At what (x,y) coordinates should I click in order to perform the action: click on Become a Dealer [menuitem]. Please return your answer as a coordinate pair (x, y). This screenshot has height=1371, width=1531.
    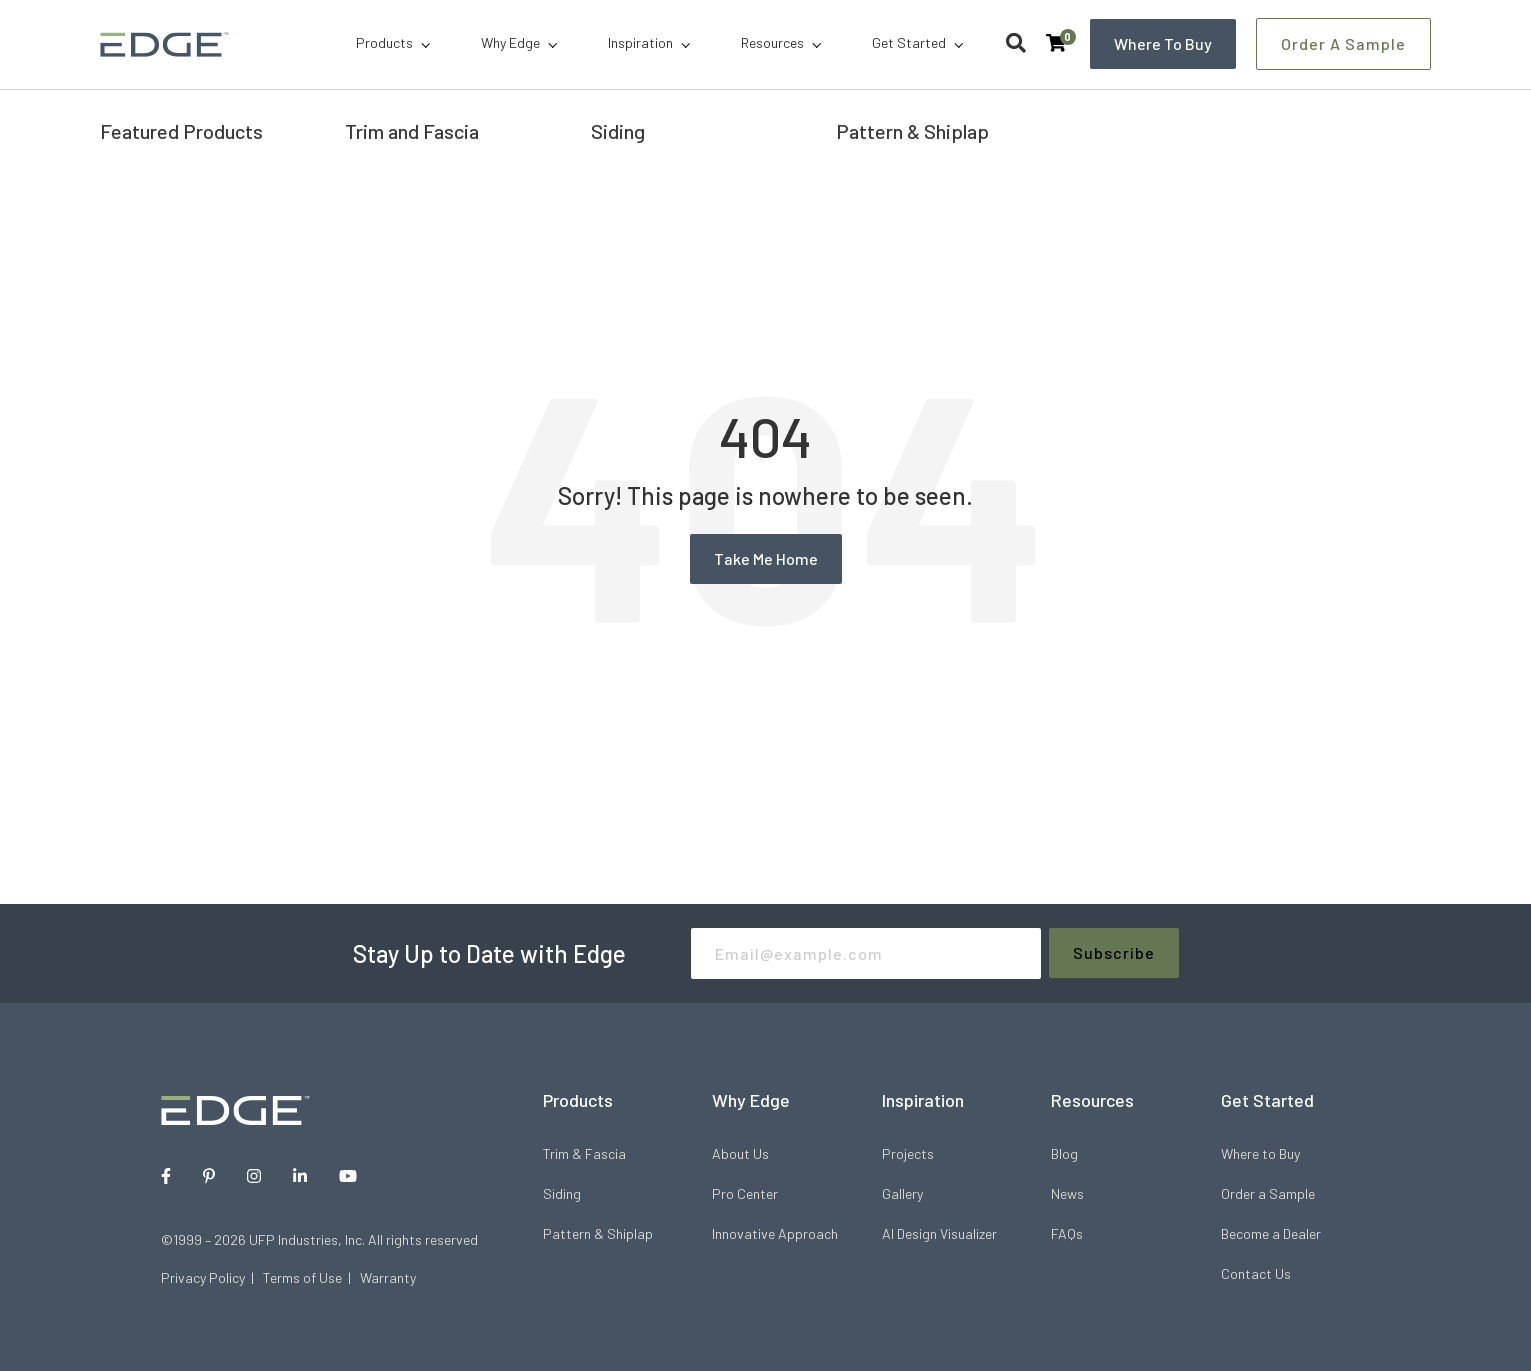
    Looking at the image, I should click on (1271, 1233).